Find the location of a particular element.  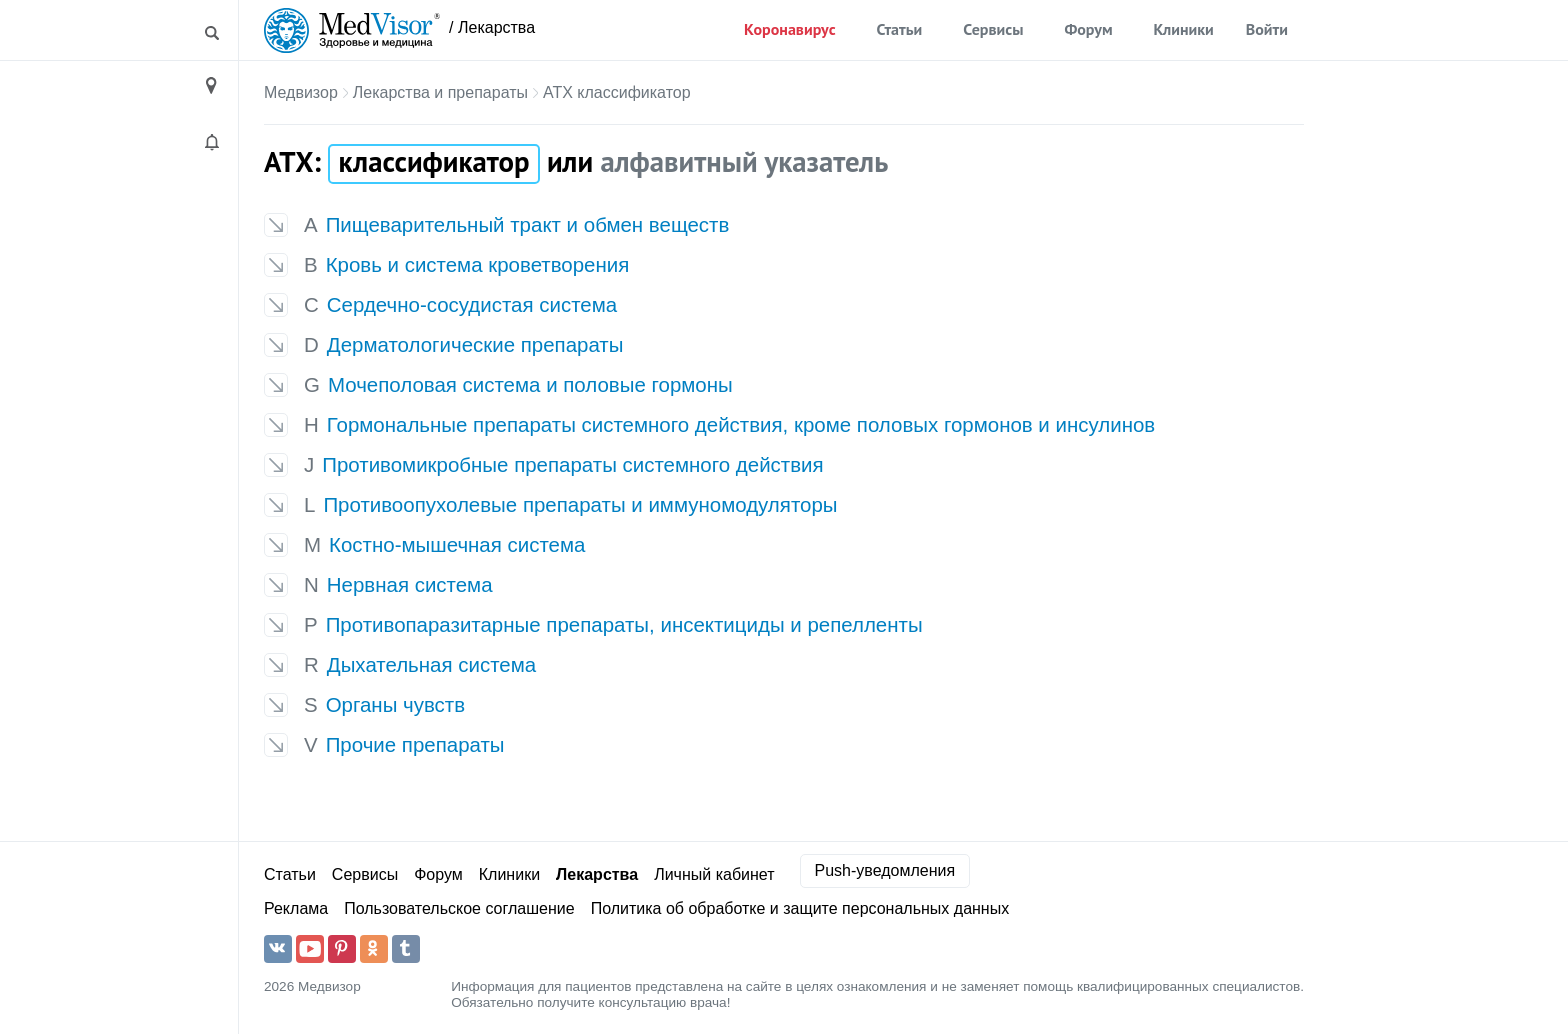

Коронавирус is located at coordinates (789, 29).